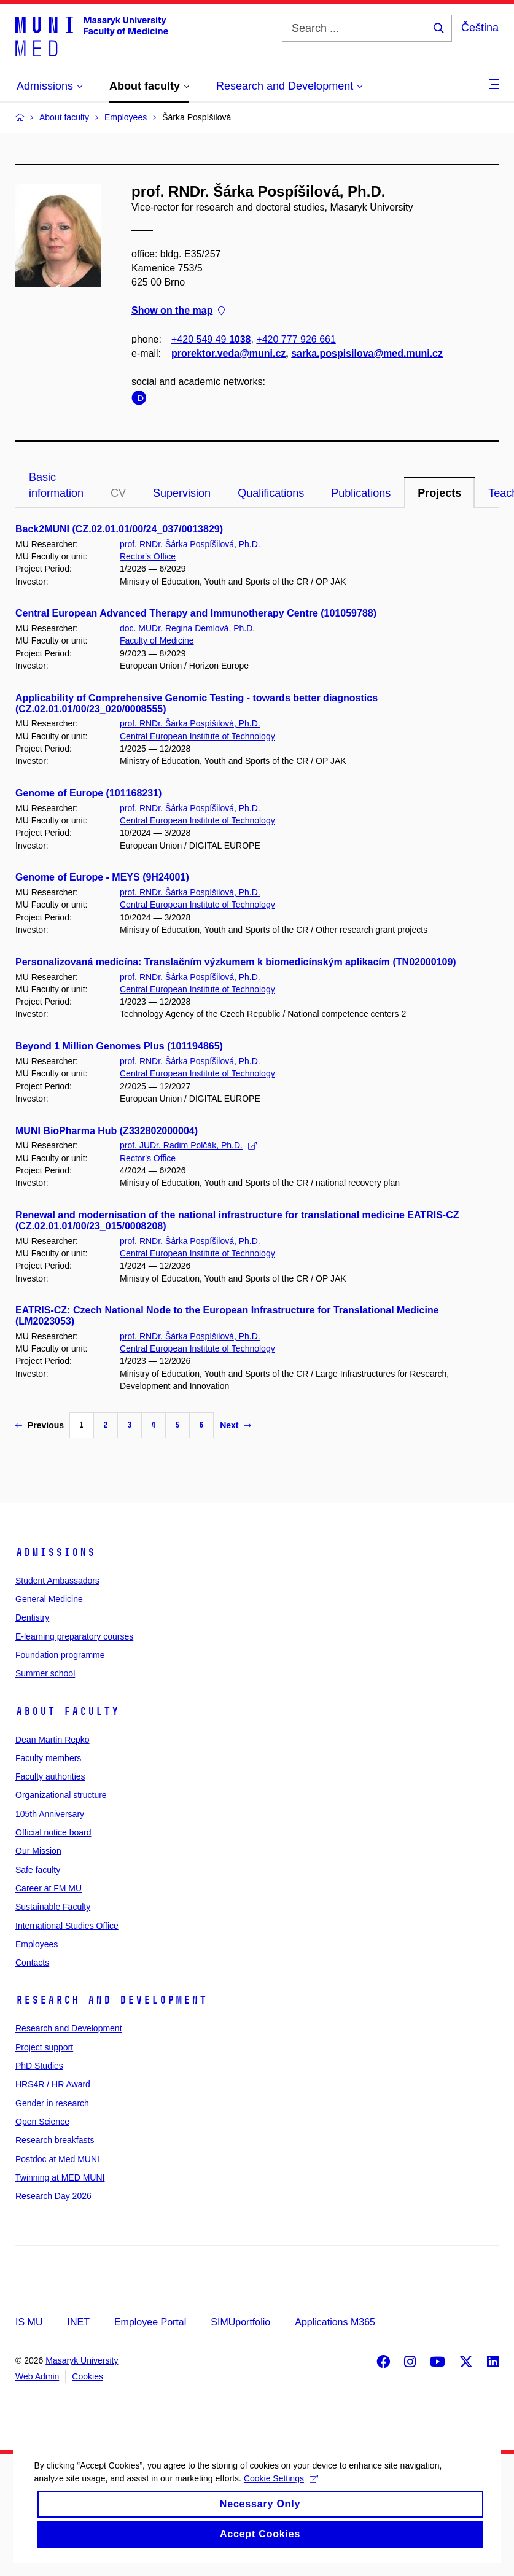 The image size is (514, 2576). What do you see at coordinates (111, 2000) in the screenshot?
I see `Research and Development` at bounding box center [111, 2000].